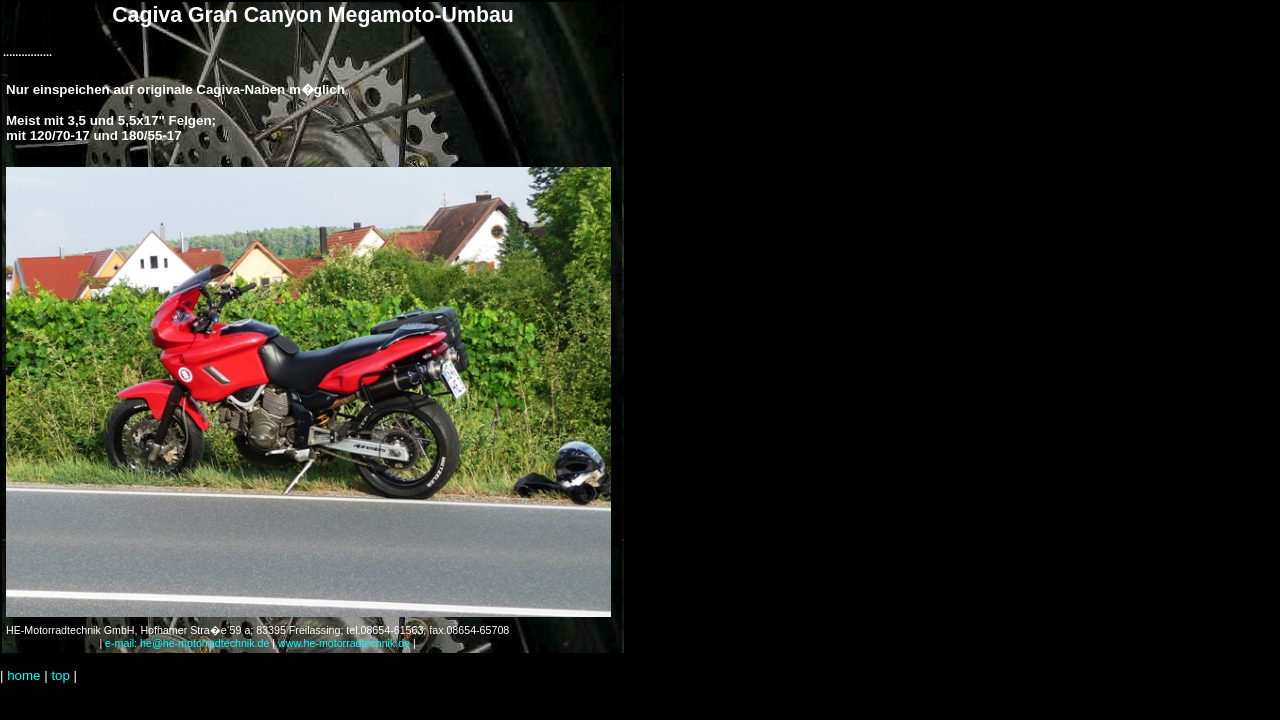 This screenshot has width=1280, height=720. Describe the element at coordinates (344, 643) in the screenshot. I see `www.he-motorradtechnik.de` at that location.